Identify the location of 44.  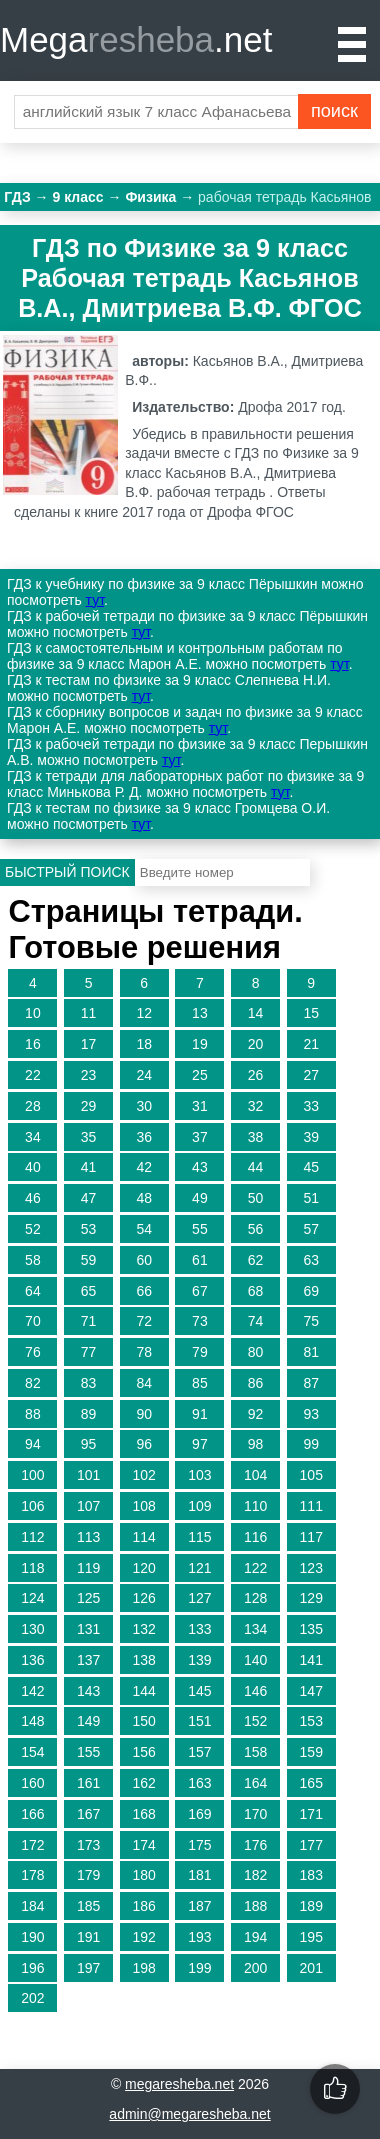
(256, 1167).